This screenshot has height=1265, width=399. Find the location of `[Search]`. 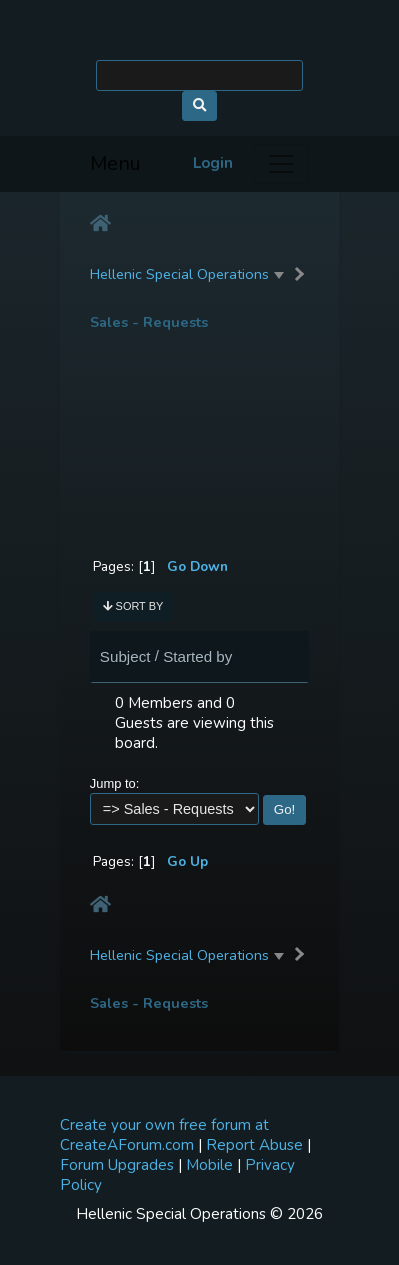

[Search] is located at coordinates (199, 75).